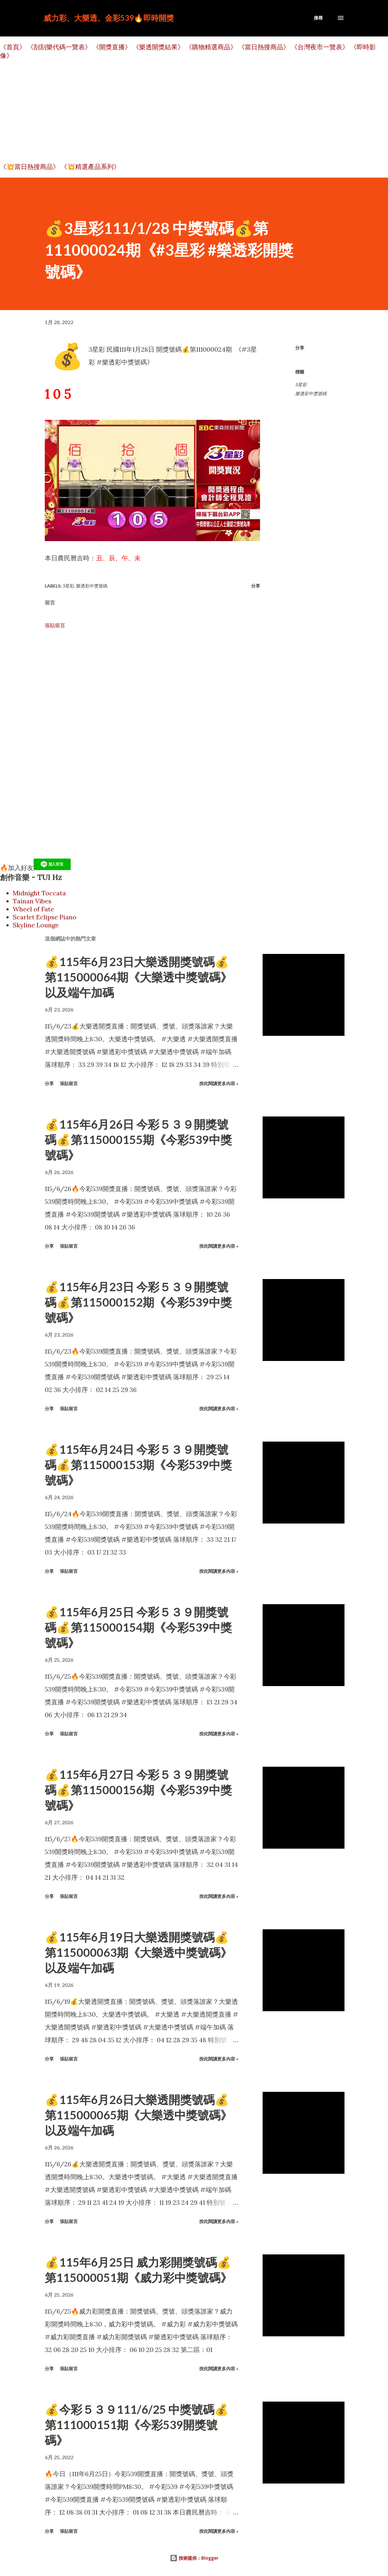 The width and height of the screenshot is (388, 2576). Describe the element at coordinates (36, 925) in the screenshot. I see `Skyline Lounge` at that location.